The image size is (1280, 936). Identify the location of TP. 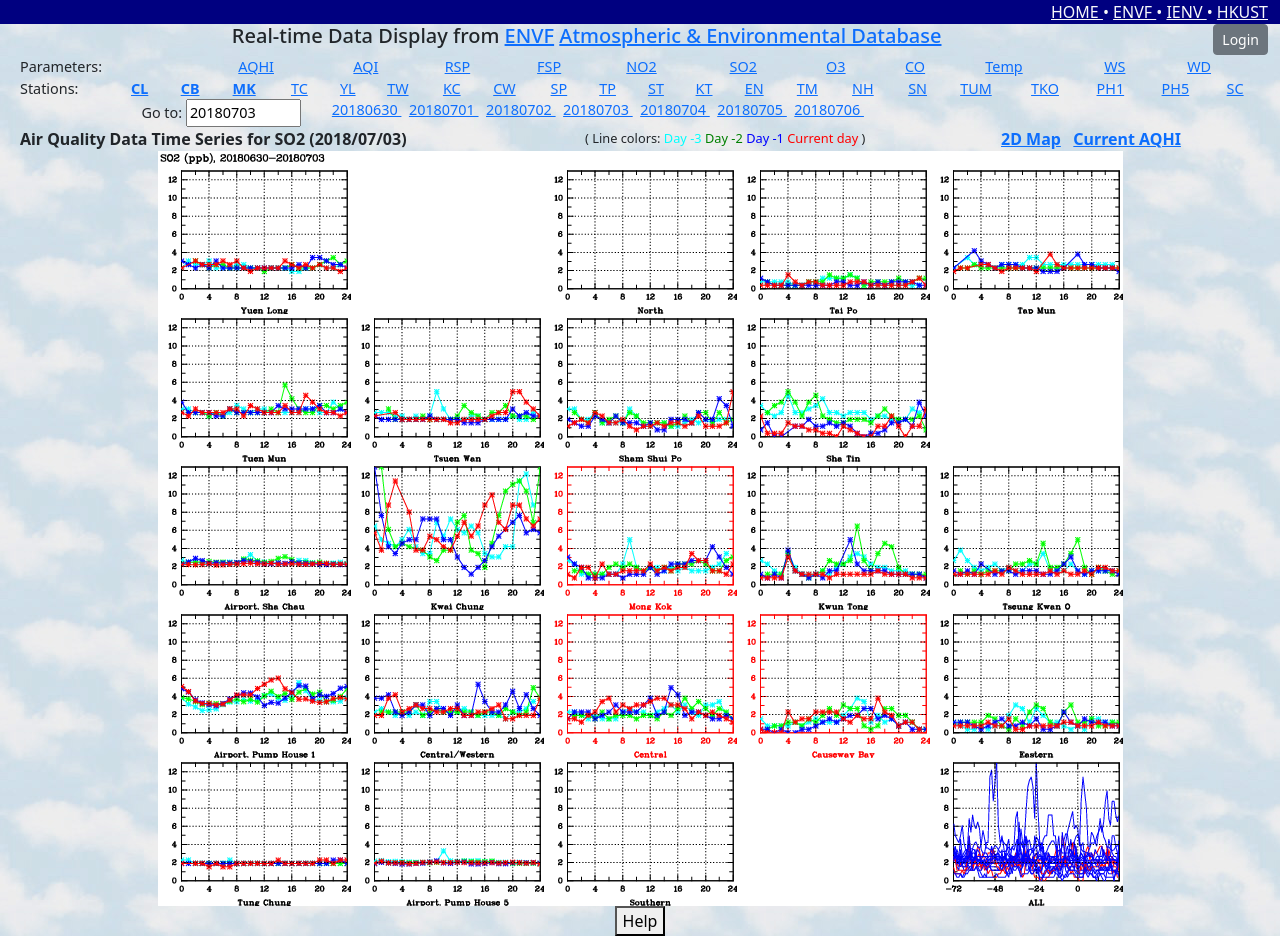
(607, 88).